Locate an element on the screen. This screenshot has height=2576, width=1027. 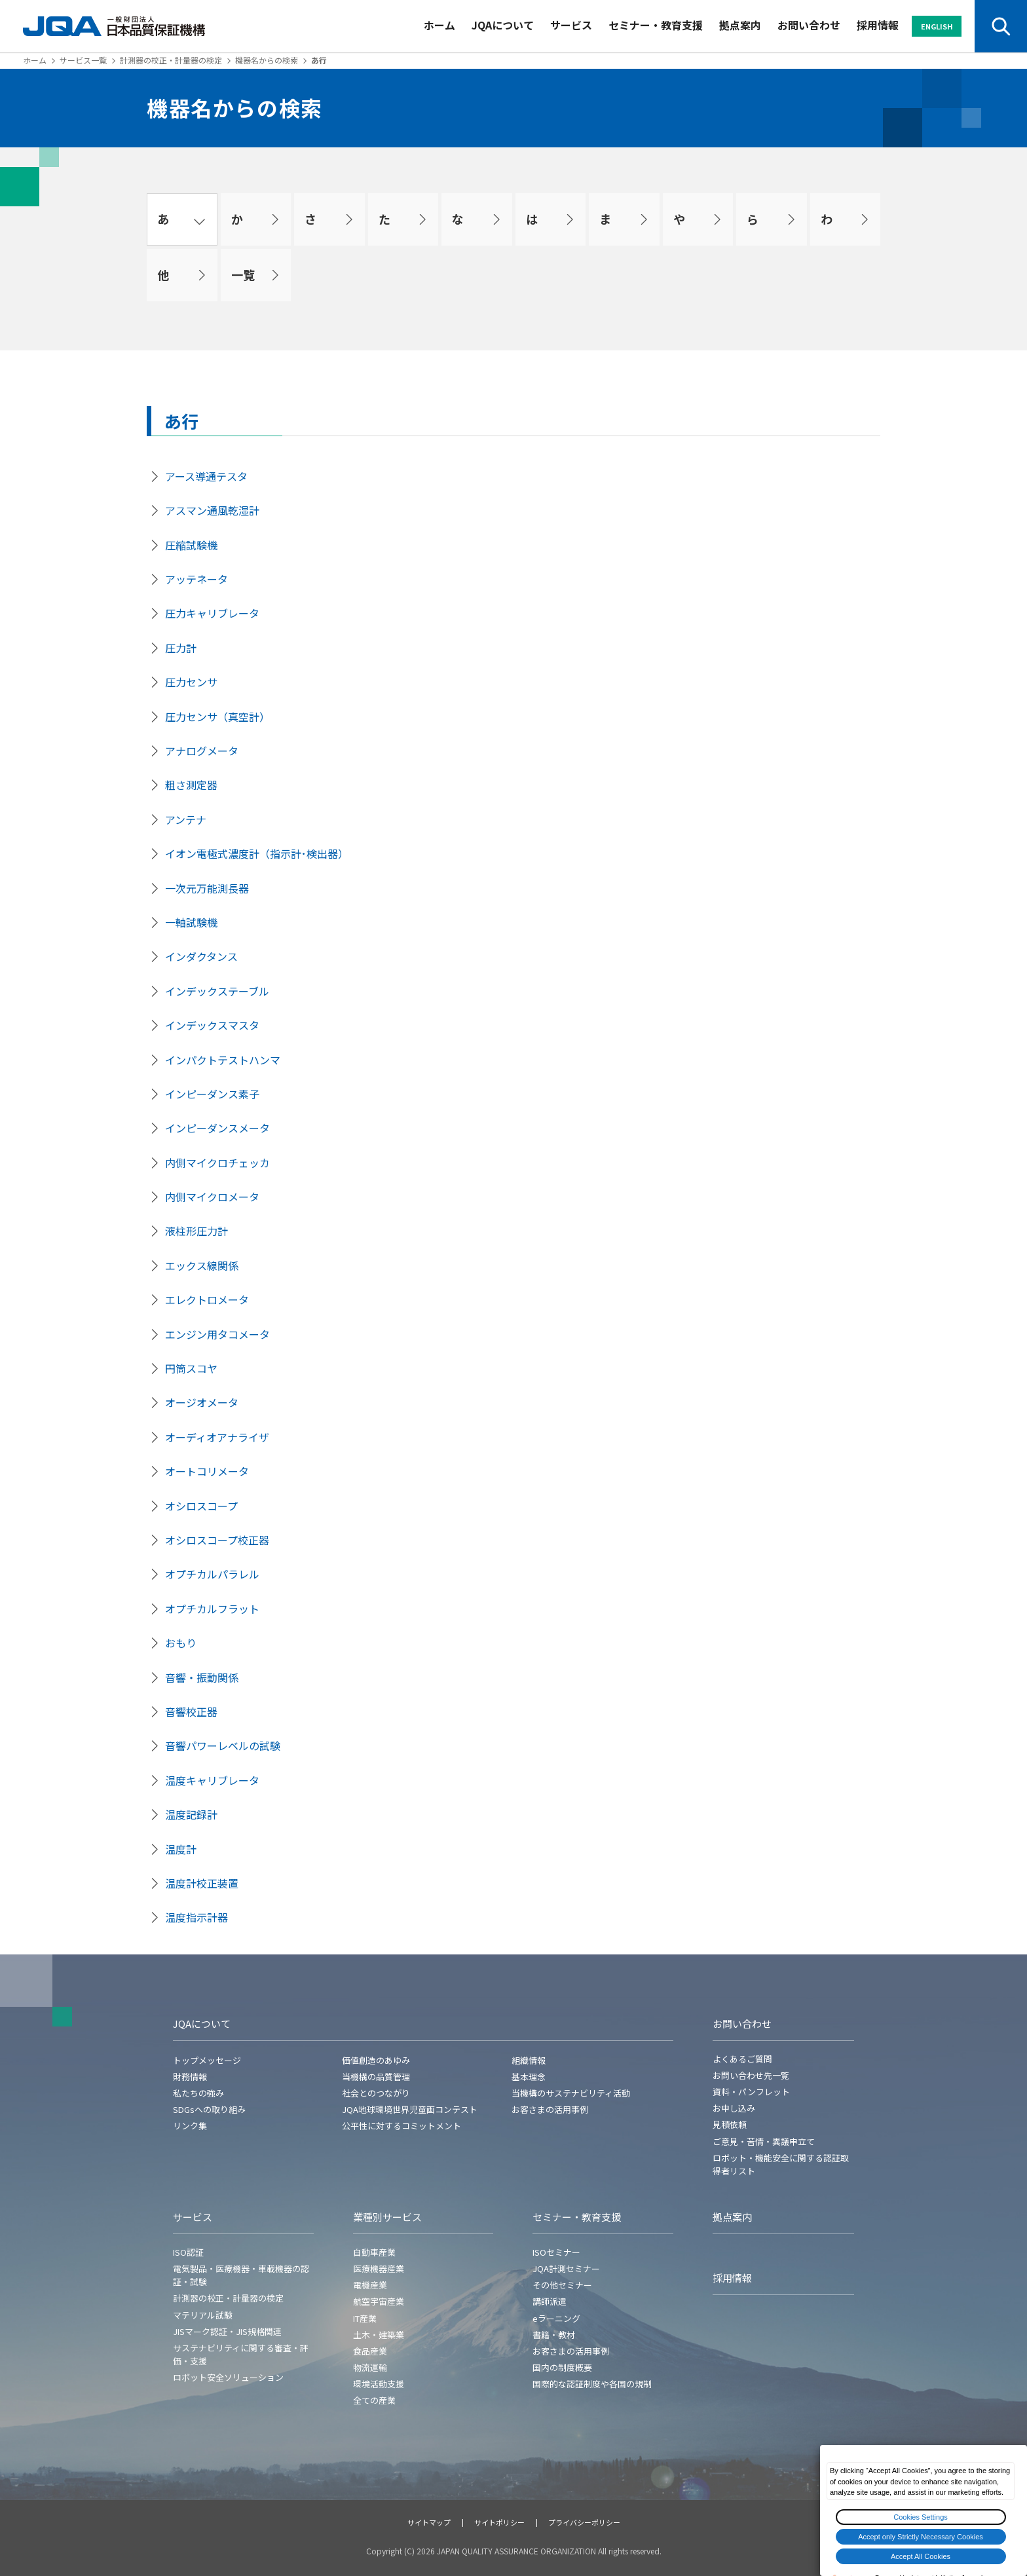
国際的な認証制度や各国の規制 is located at coordinates (592, 2384).